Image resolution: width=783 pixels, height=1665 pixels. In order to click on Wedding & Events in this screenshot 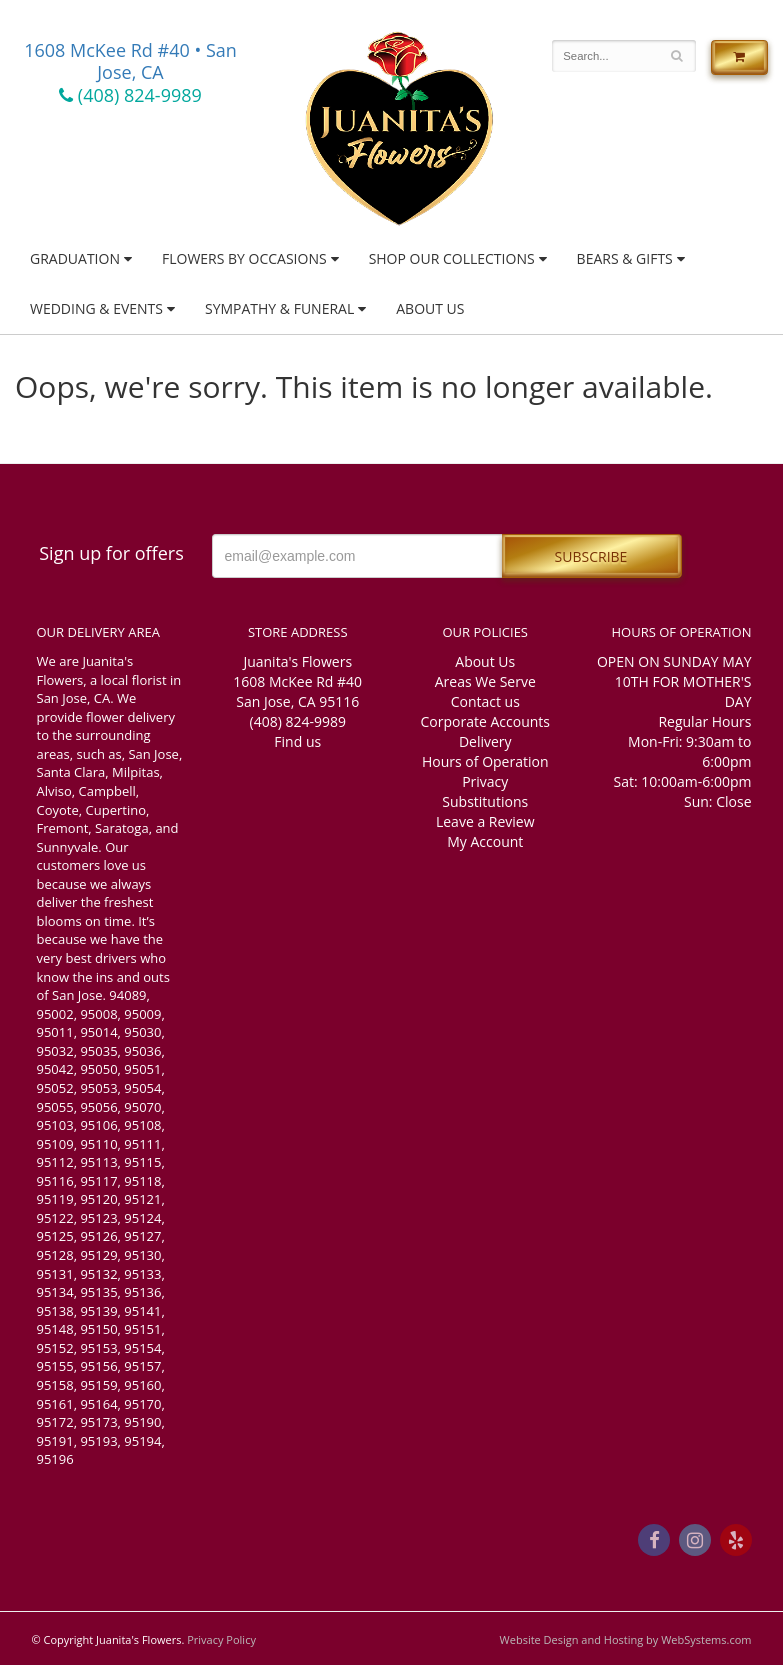, I will do `click(96, 308)`.